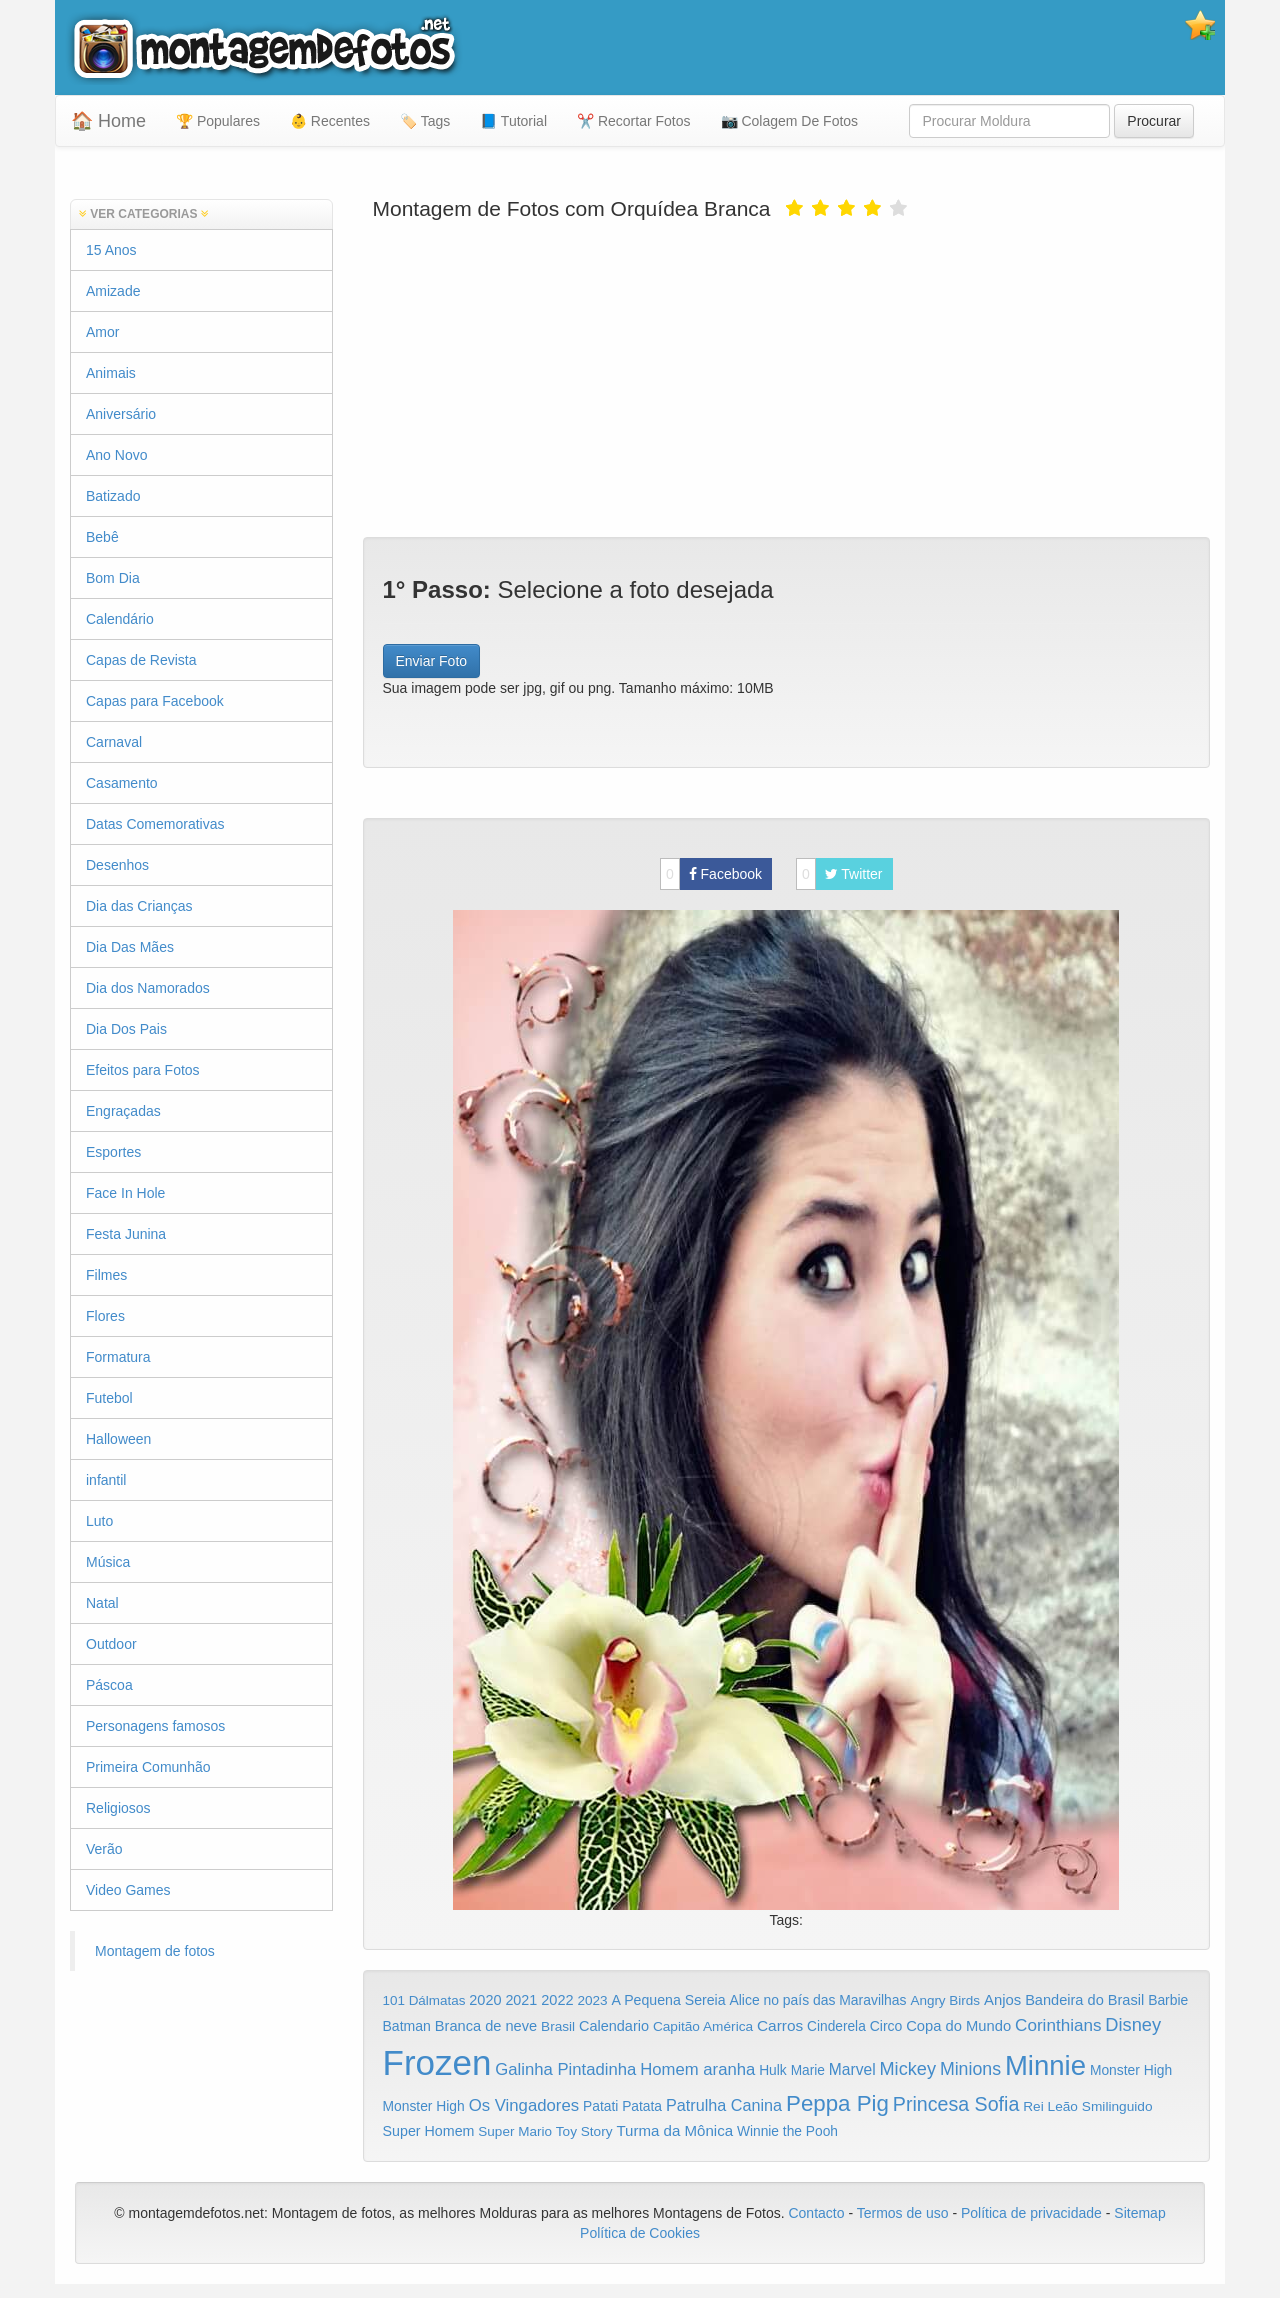 Image resolution: width=1280 pixels, height=2298 pixels. I want to click on Marie, so click(808, 2070).